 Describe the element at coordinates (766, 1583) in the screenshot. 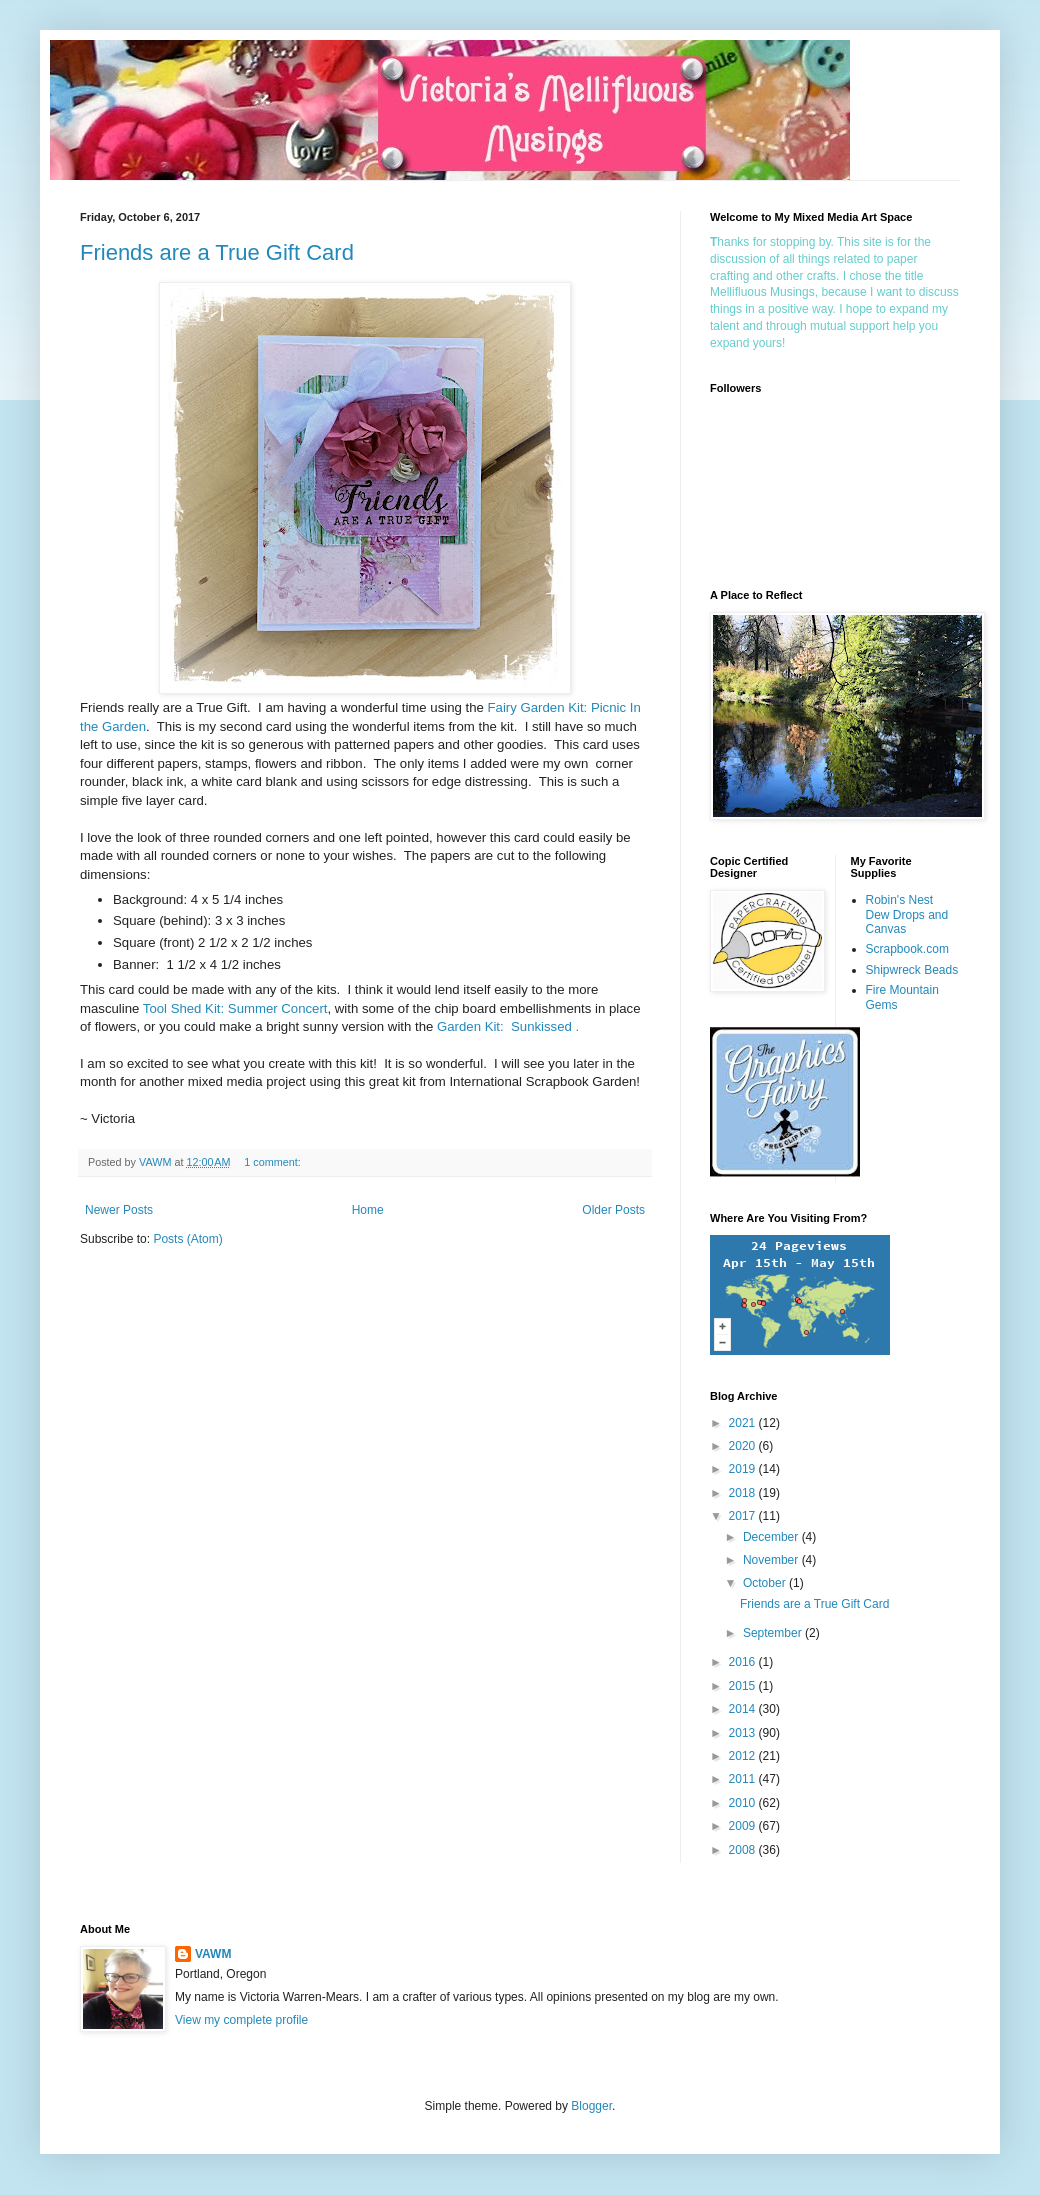

I see `October` at that location.